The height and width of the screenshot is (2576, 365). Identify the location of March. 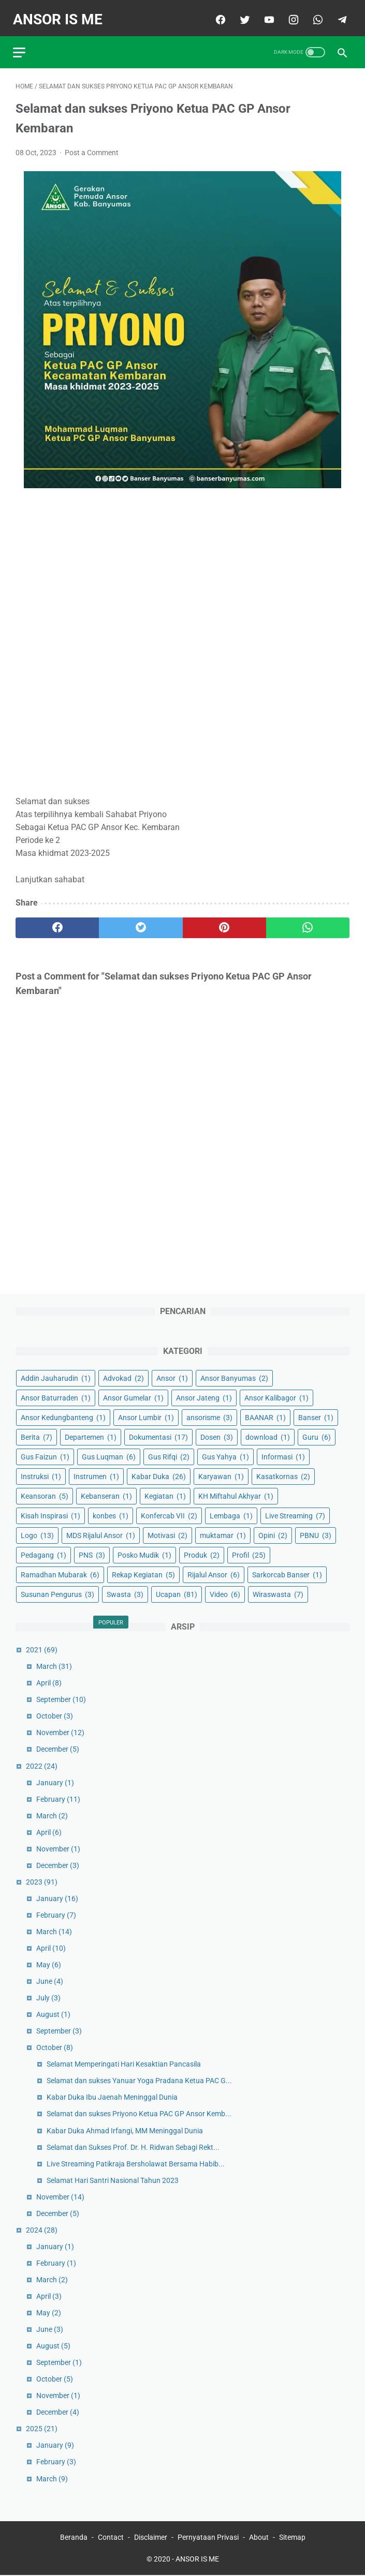
(54, 1665).